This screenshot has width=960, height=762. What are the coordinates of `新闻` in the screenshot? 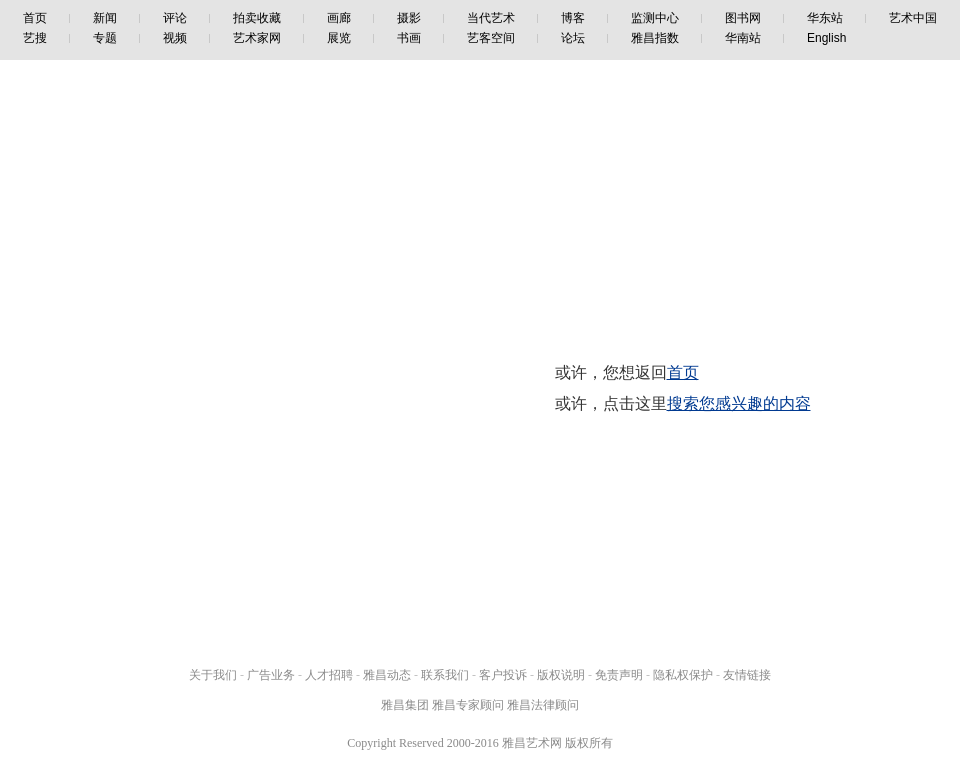 It's located at (105, 18).